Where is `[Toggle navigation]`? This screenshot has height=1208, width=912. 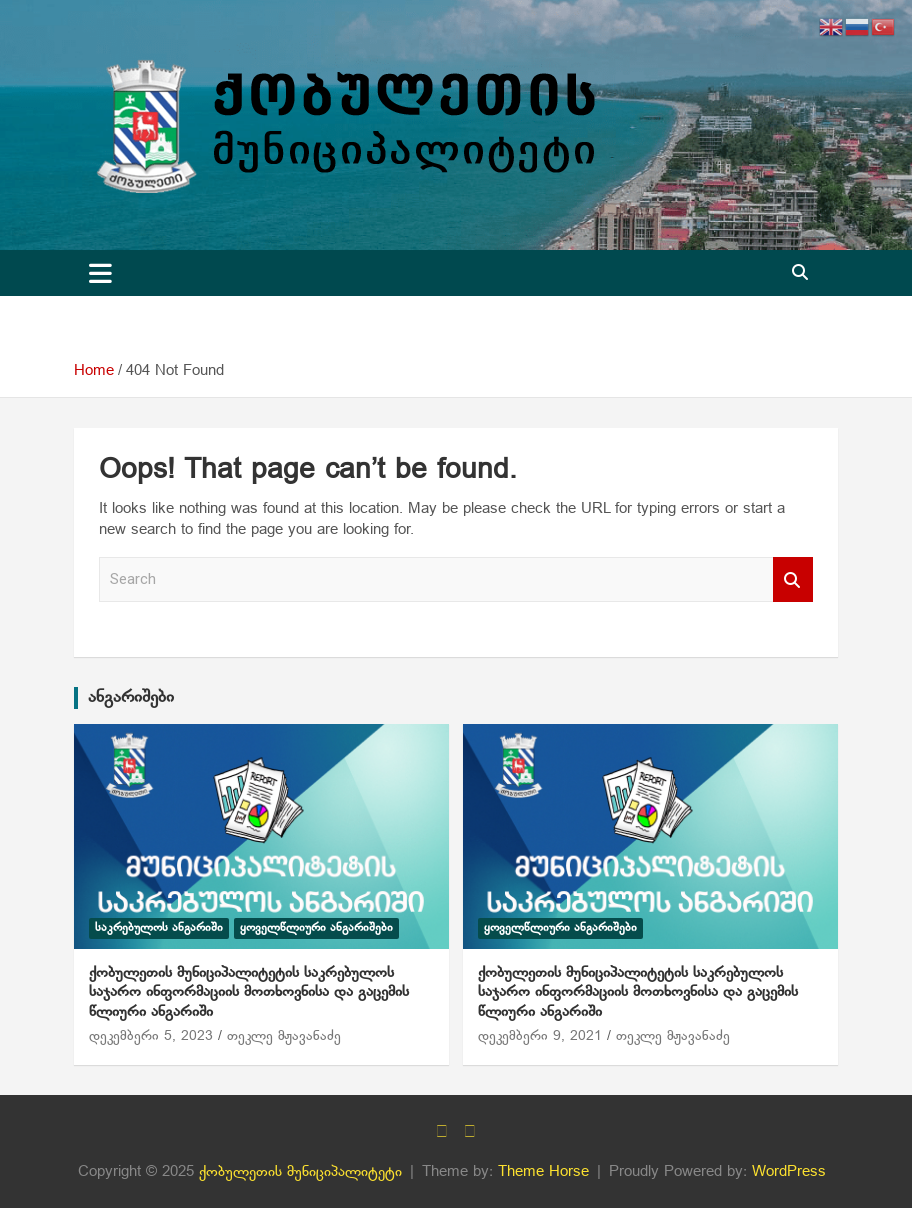 [Toggle navigation] is located at coordinates (100, 273).